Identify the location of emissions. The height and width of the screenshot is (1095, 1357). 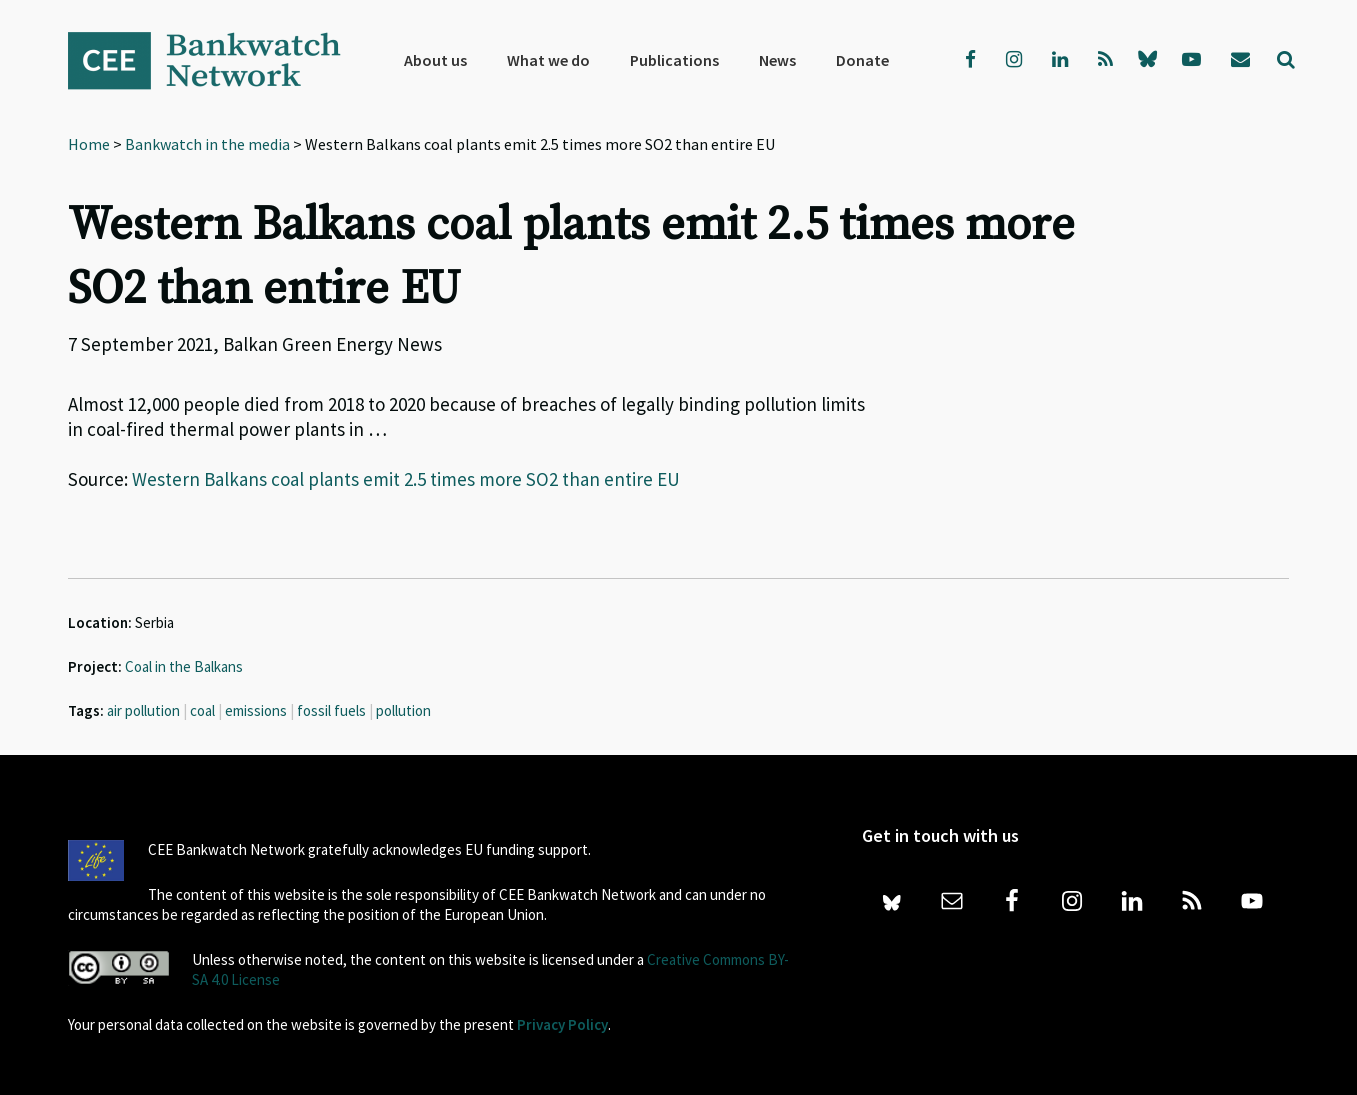
(256, 710).